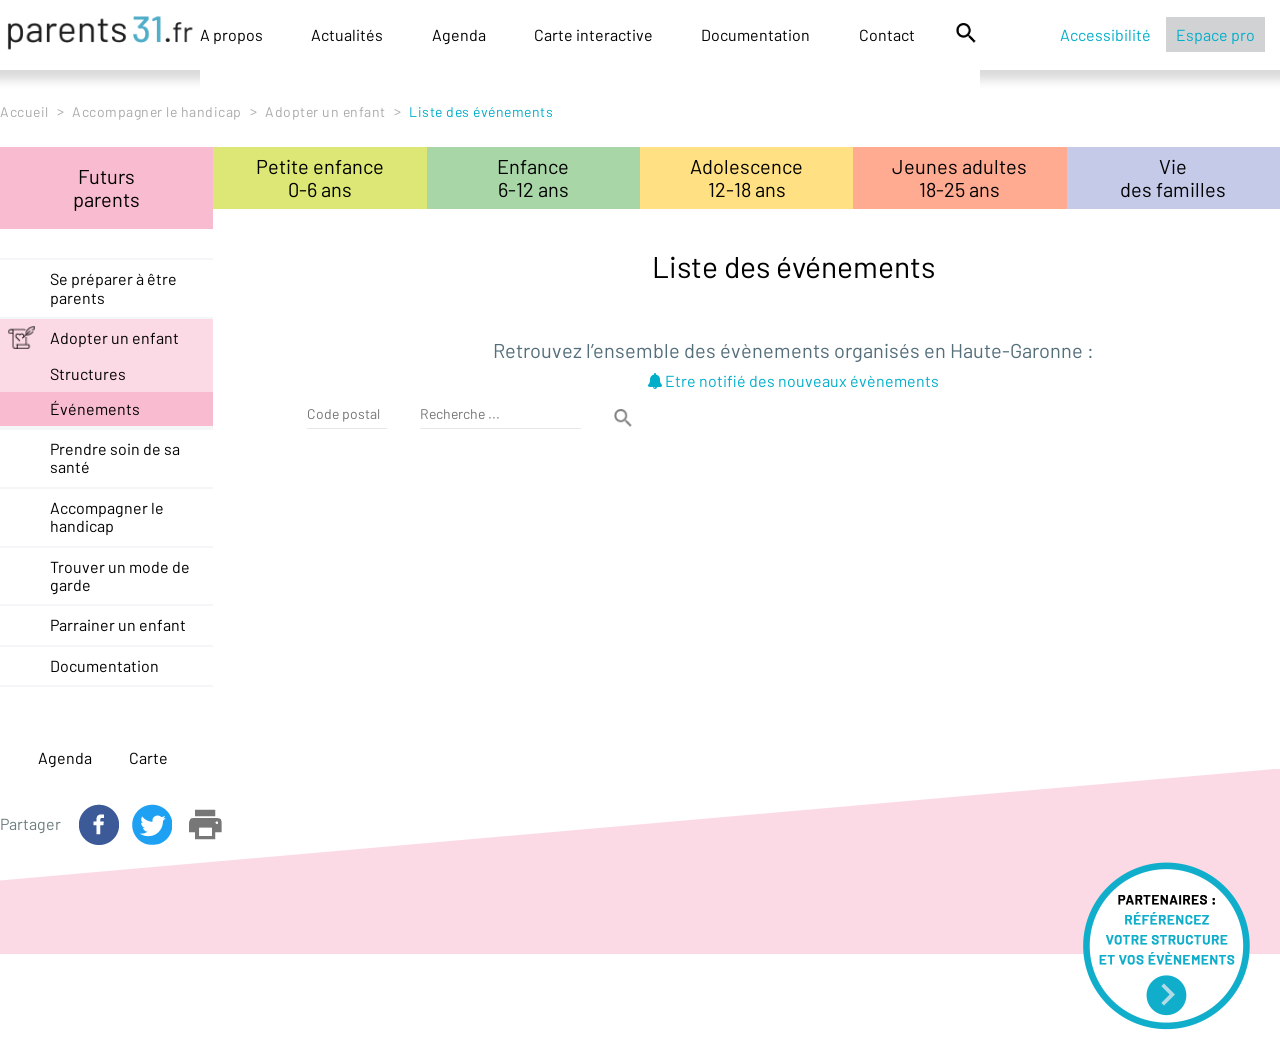  Describe the element at coordinates (231, 34) in the screenshot. I see `A propos` at that location.